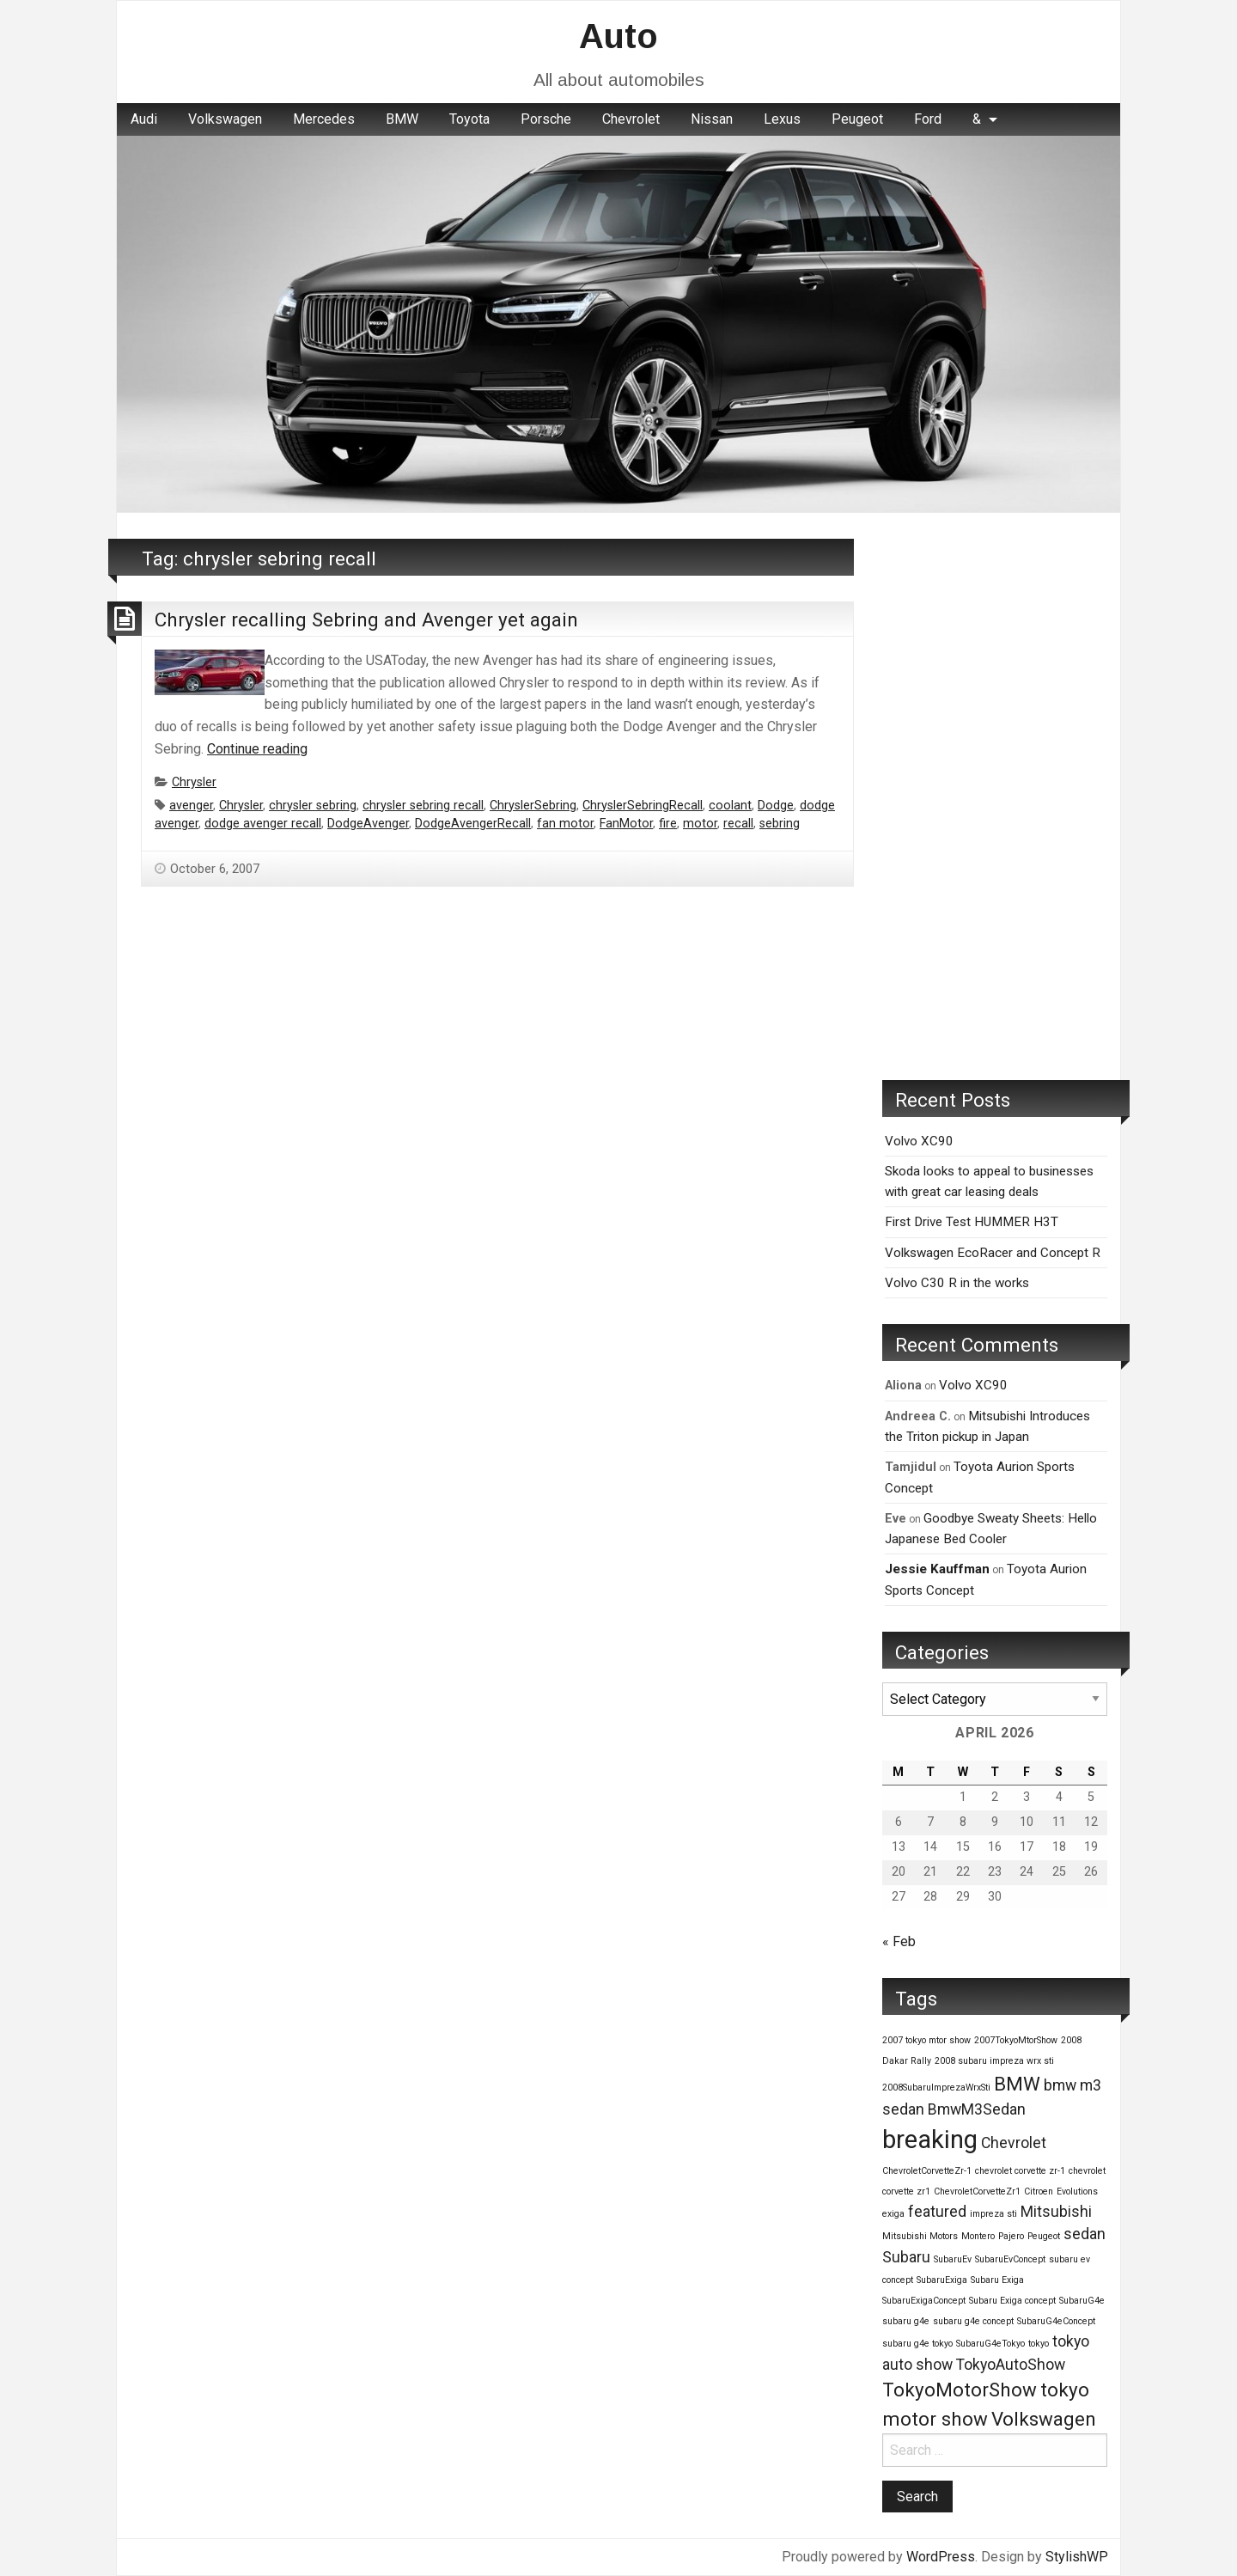 This screenshot has height=2576, width=1237. I want to click on featured [featured (2 items)], so click(937, 2211).